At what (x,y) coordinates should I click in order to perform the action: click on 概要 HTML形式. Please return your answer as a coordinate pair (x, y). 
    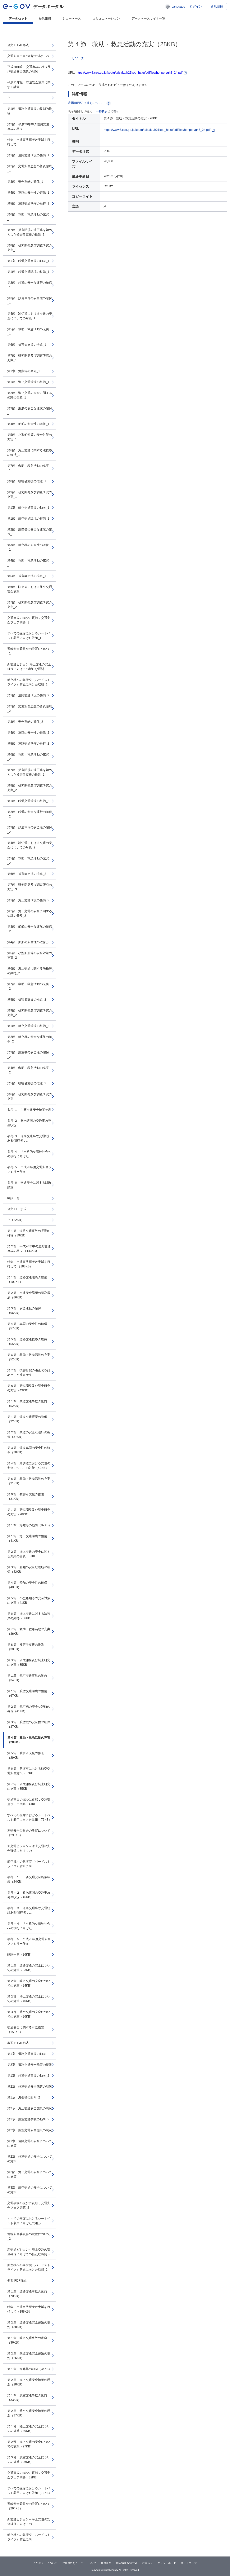
    Looking at the image, I should click on (18, 2043).